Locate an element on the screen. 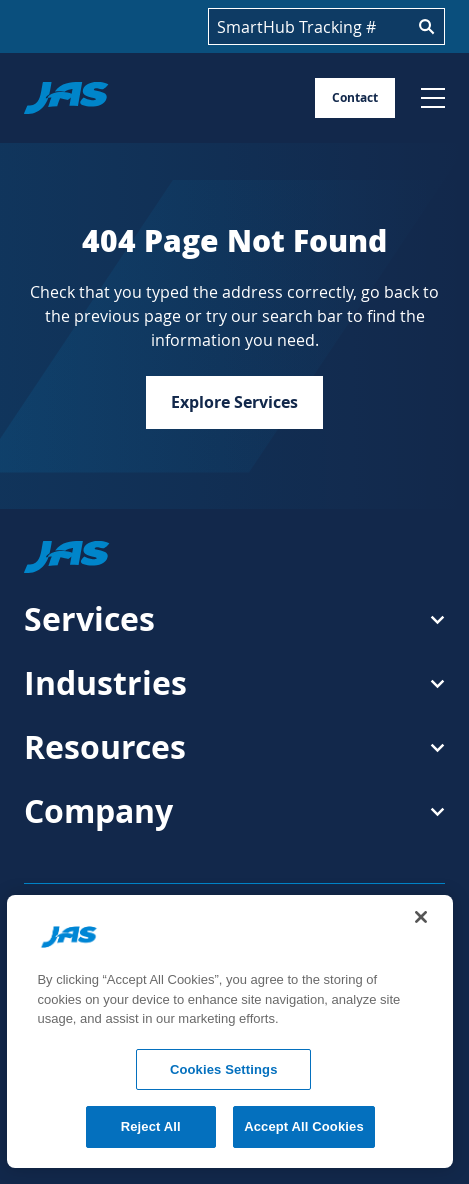 The height and width of the screenshot is (1184, 469). [Close] is located at coordinates (421, 917).